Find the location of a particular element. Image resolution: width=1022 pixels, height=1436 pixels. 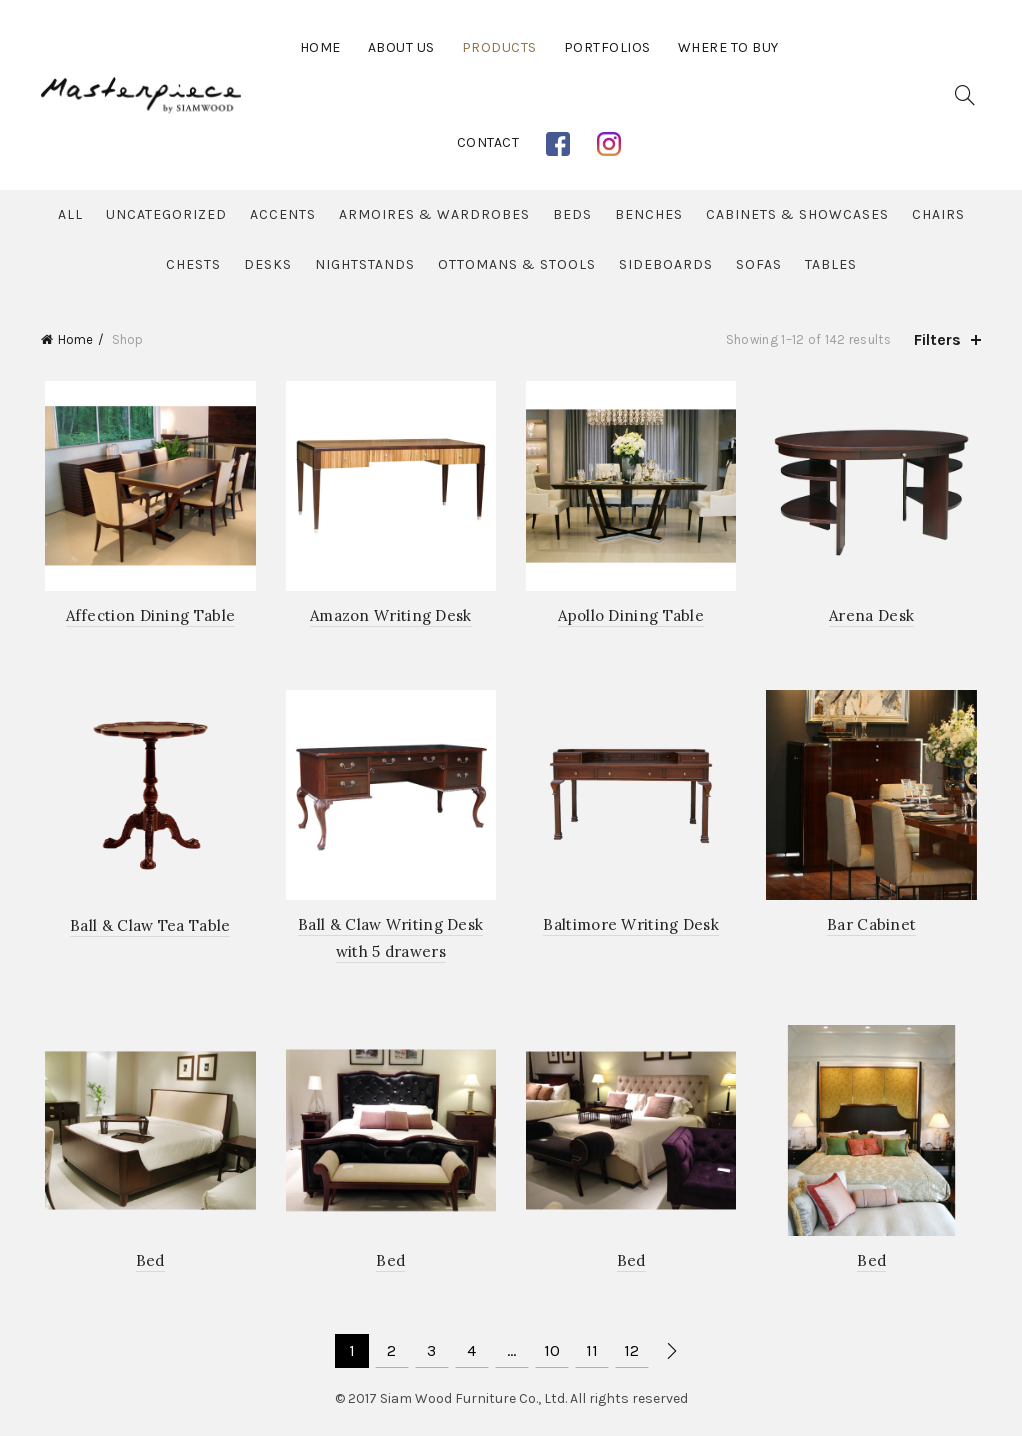

Amazon Writing Desk is located at coordinates (390, 618).